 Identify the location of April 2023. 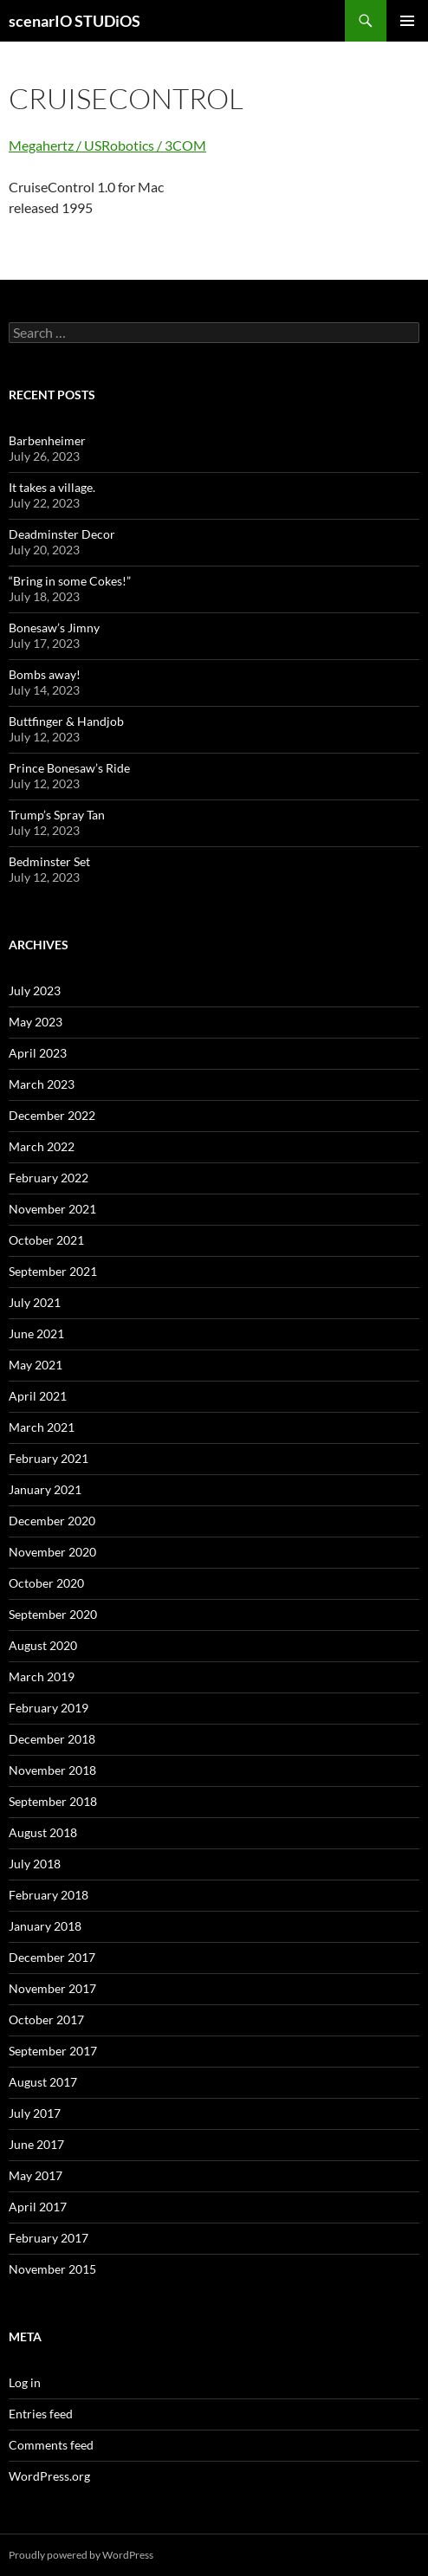
(38, 1052).